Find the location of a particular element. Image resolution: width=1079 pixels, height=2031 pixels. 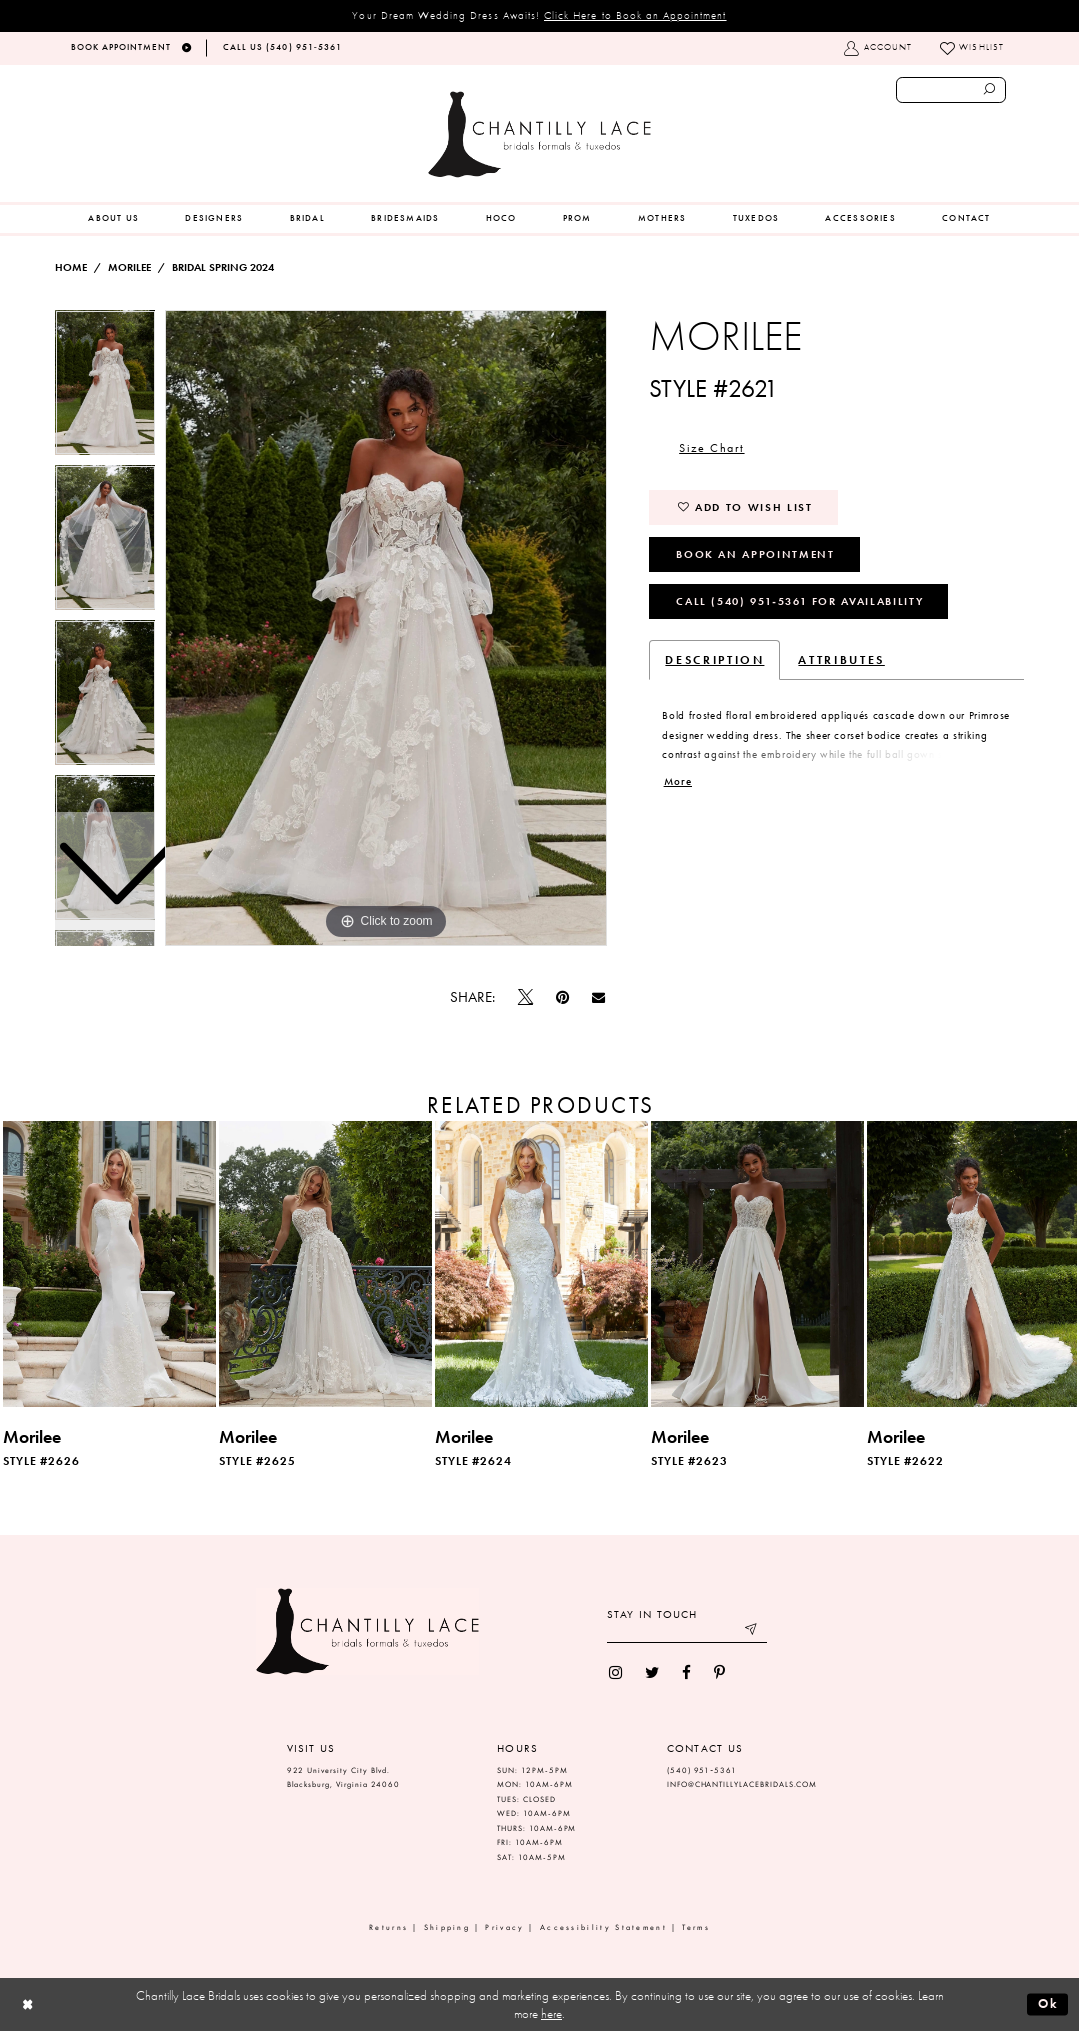

[Submit email] is located at coordinates (751, 1631).